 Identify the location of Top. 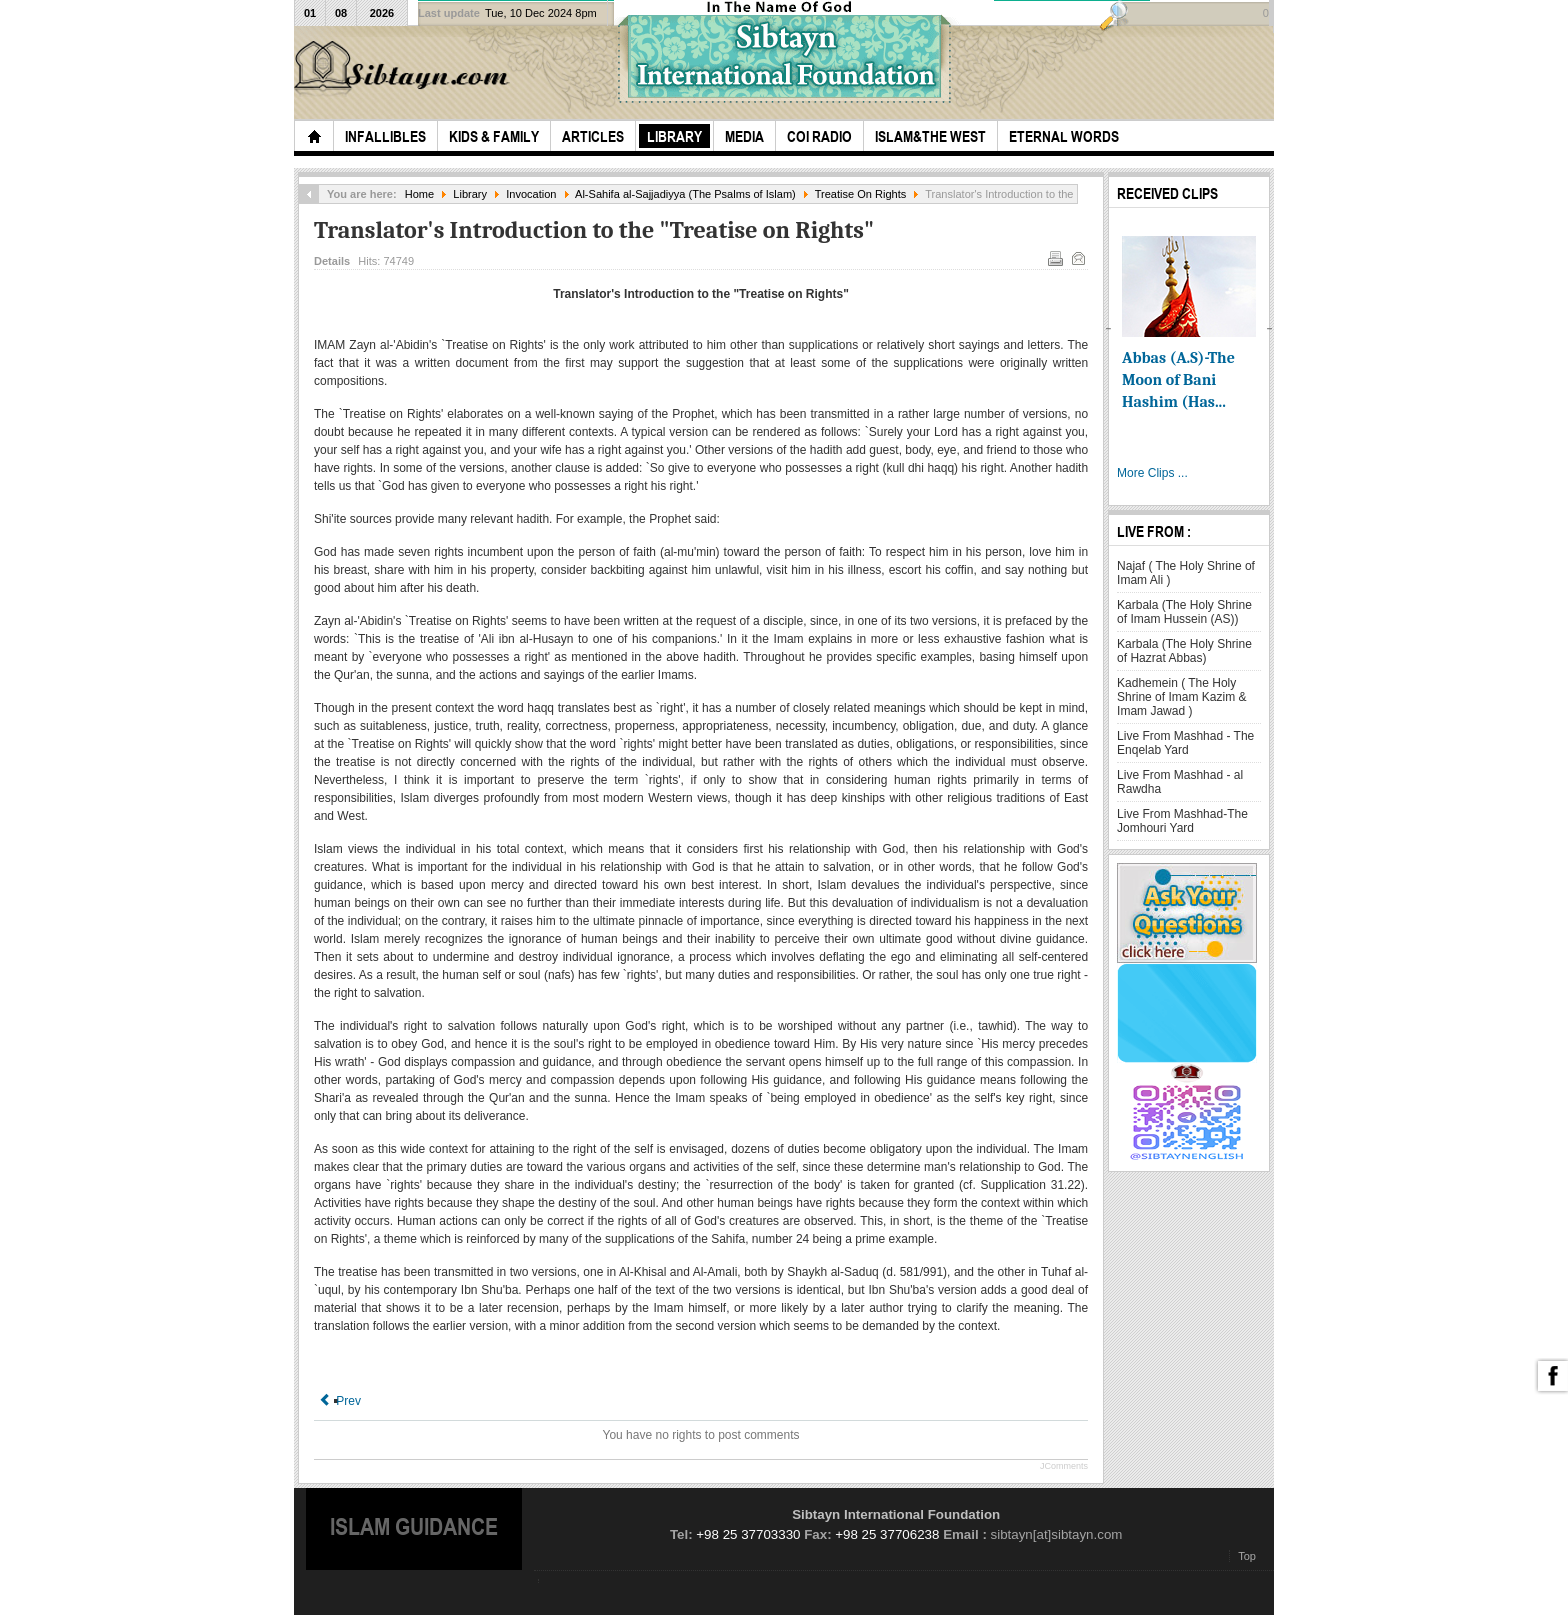
(1247, 1556).